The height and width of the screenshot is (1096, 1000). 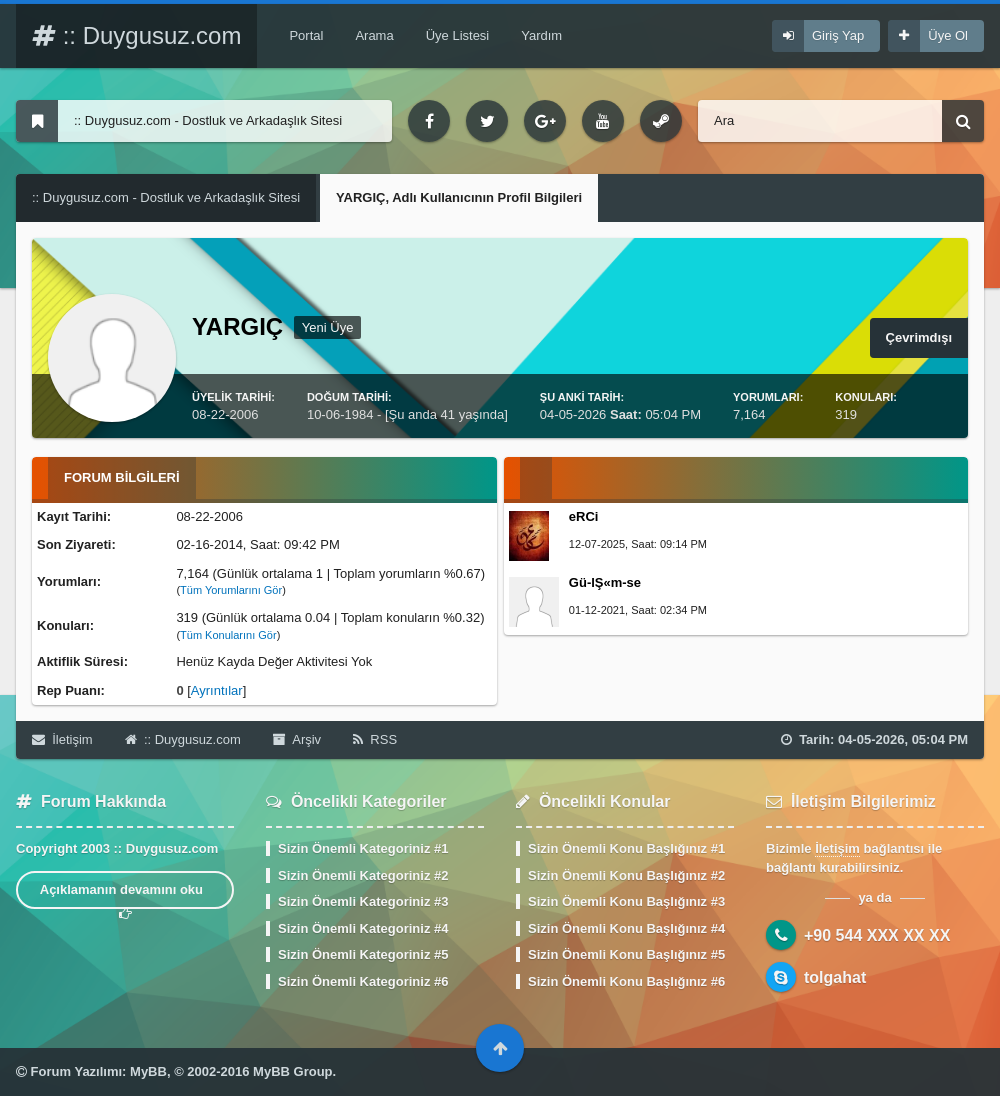 What do you see at coordinates (458, 35) in the screenshot?
I see `Üye Listesi` at bounding box center [458, 35].